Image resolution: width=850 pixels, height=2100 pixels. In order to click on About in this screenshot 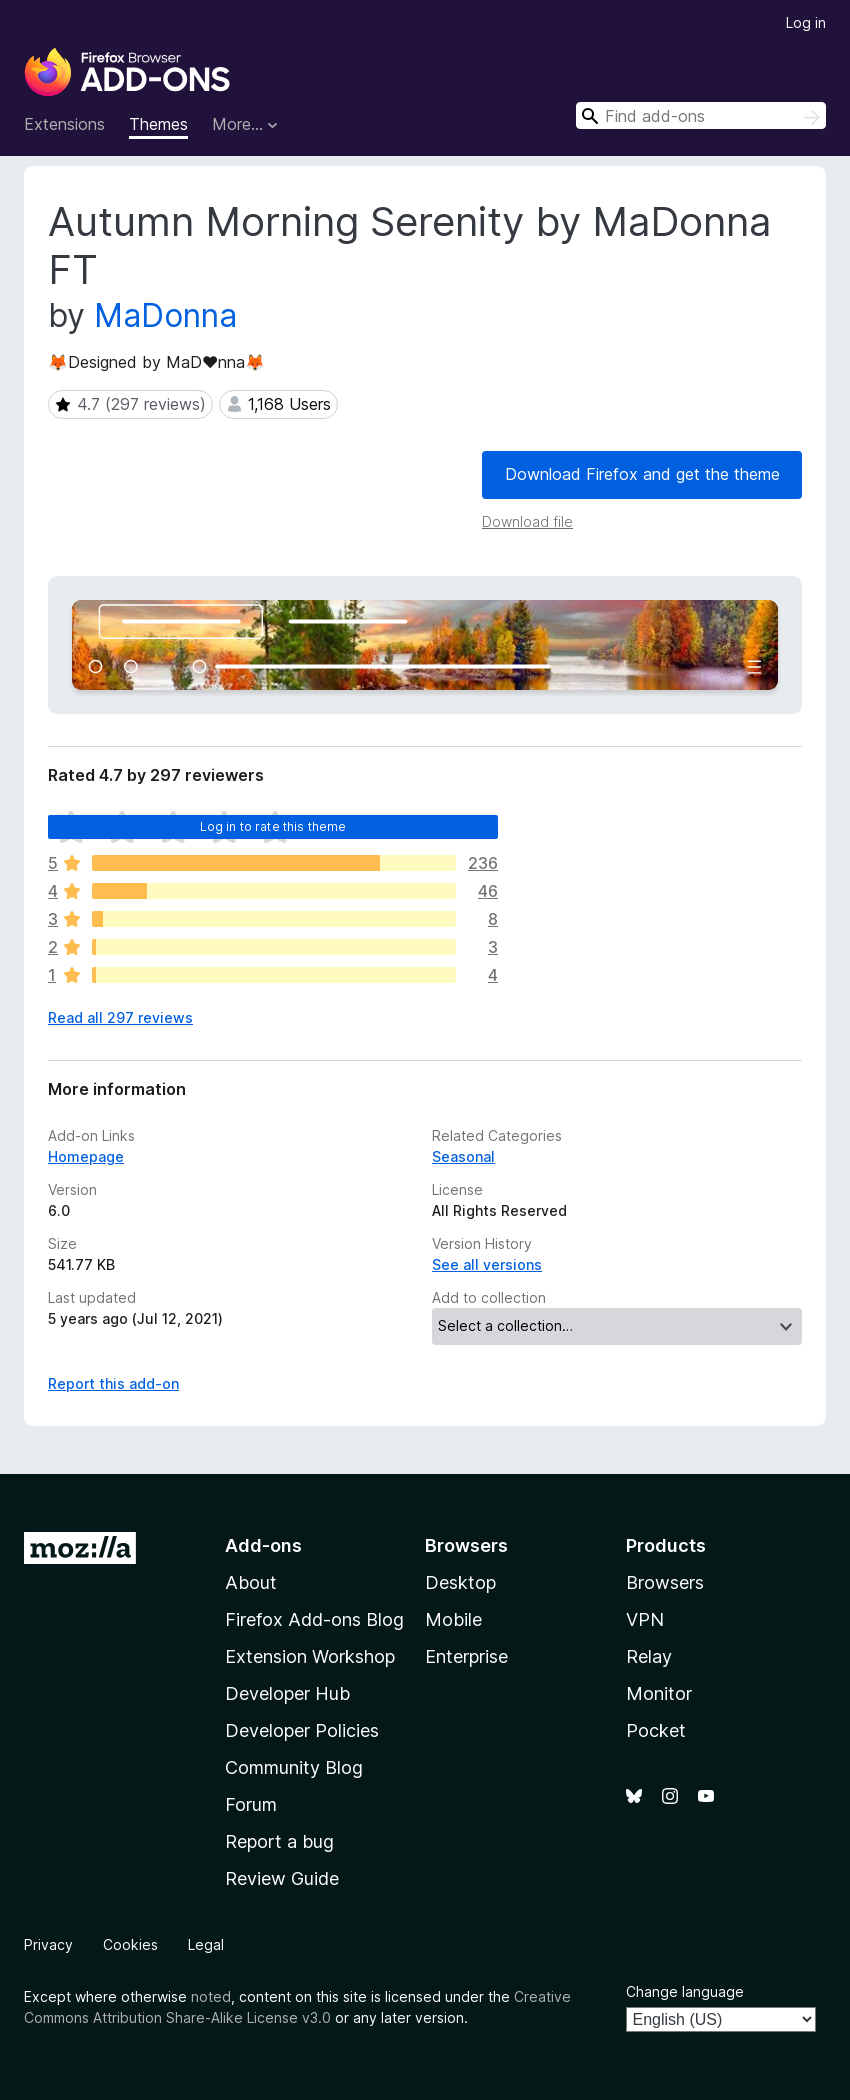, I will do `click(251, 1582)`.